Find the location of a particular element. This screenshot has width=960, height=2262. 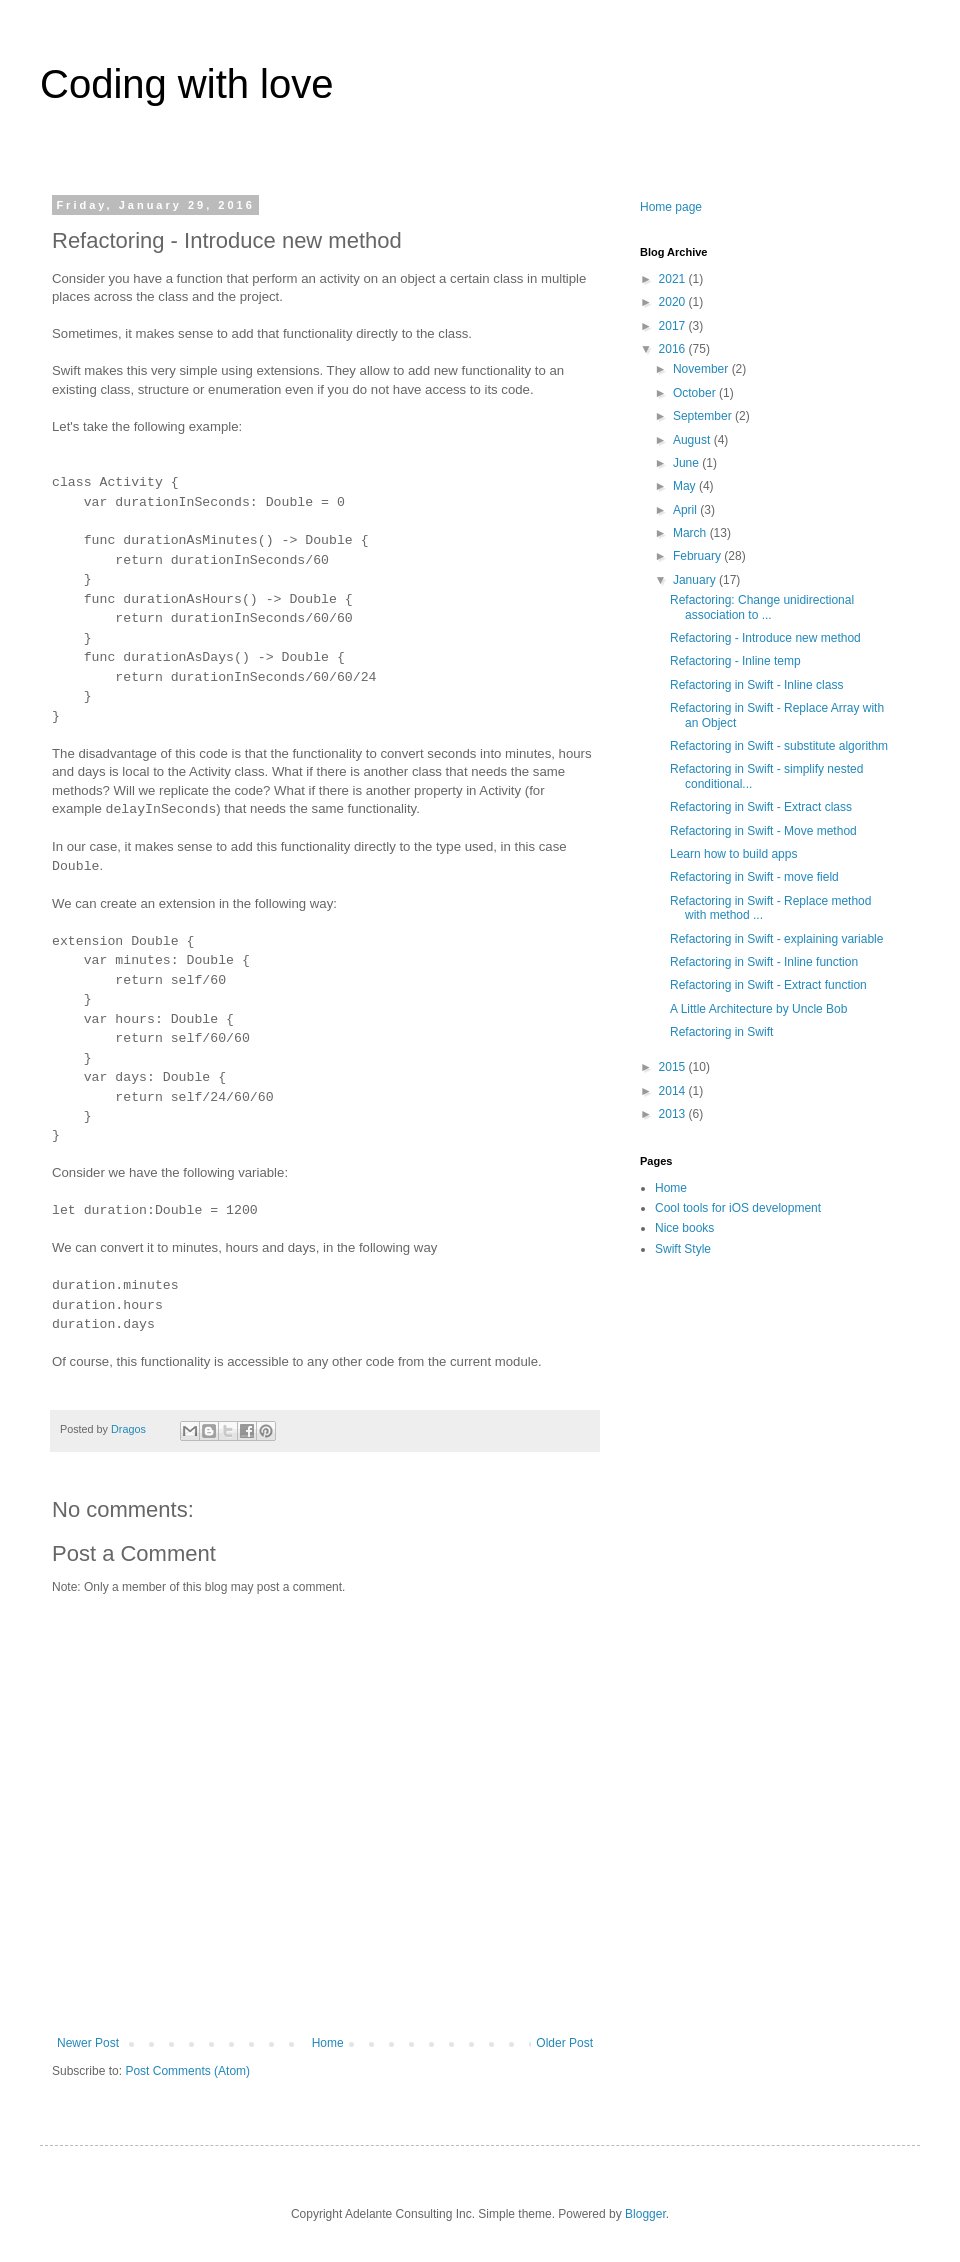

Home page is located at coordinates (671, 207).